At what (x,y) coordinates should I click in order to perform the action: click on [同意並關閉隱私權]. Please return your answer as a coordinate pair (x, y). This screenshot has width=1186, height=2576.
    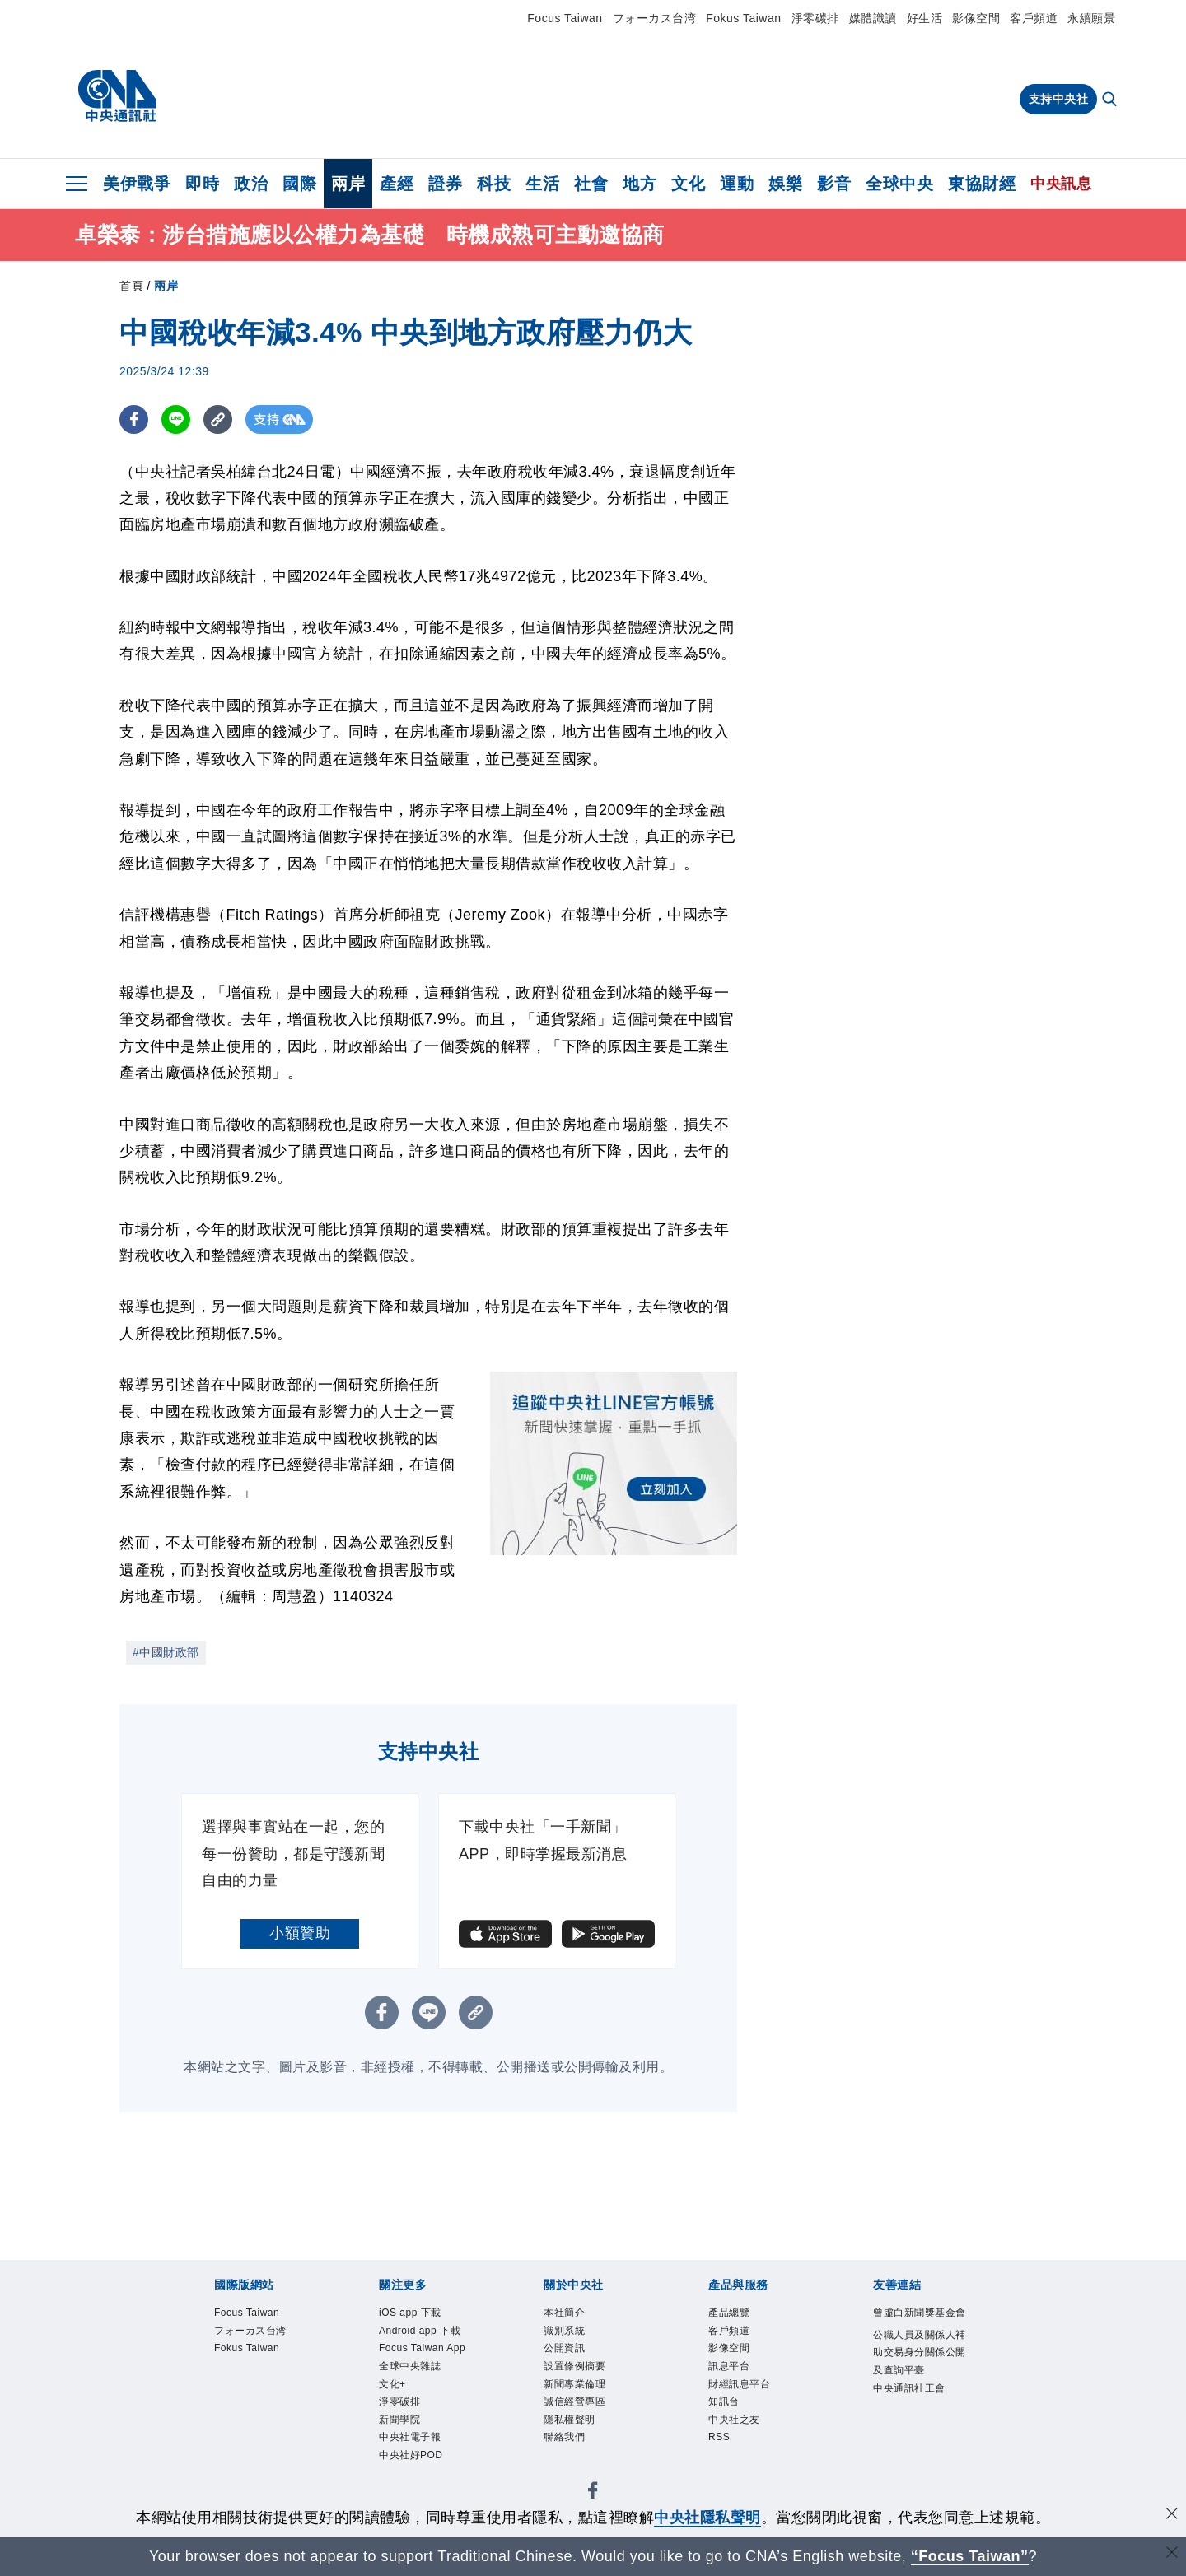
    Looking at the image, I should click on (1172, 2515).